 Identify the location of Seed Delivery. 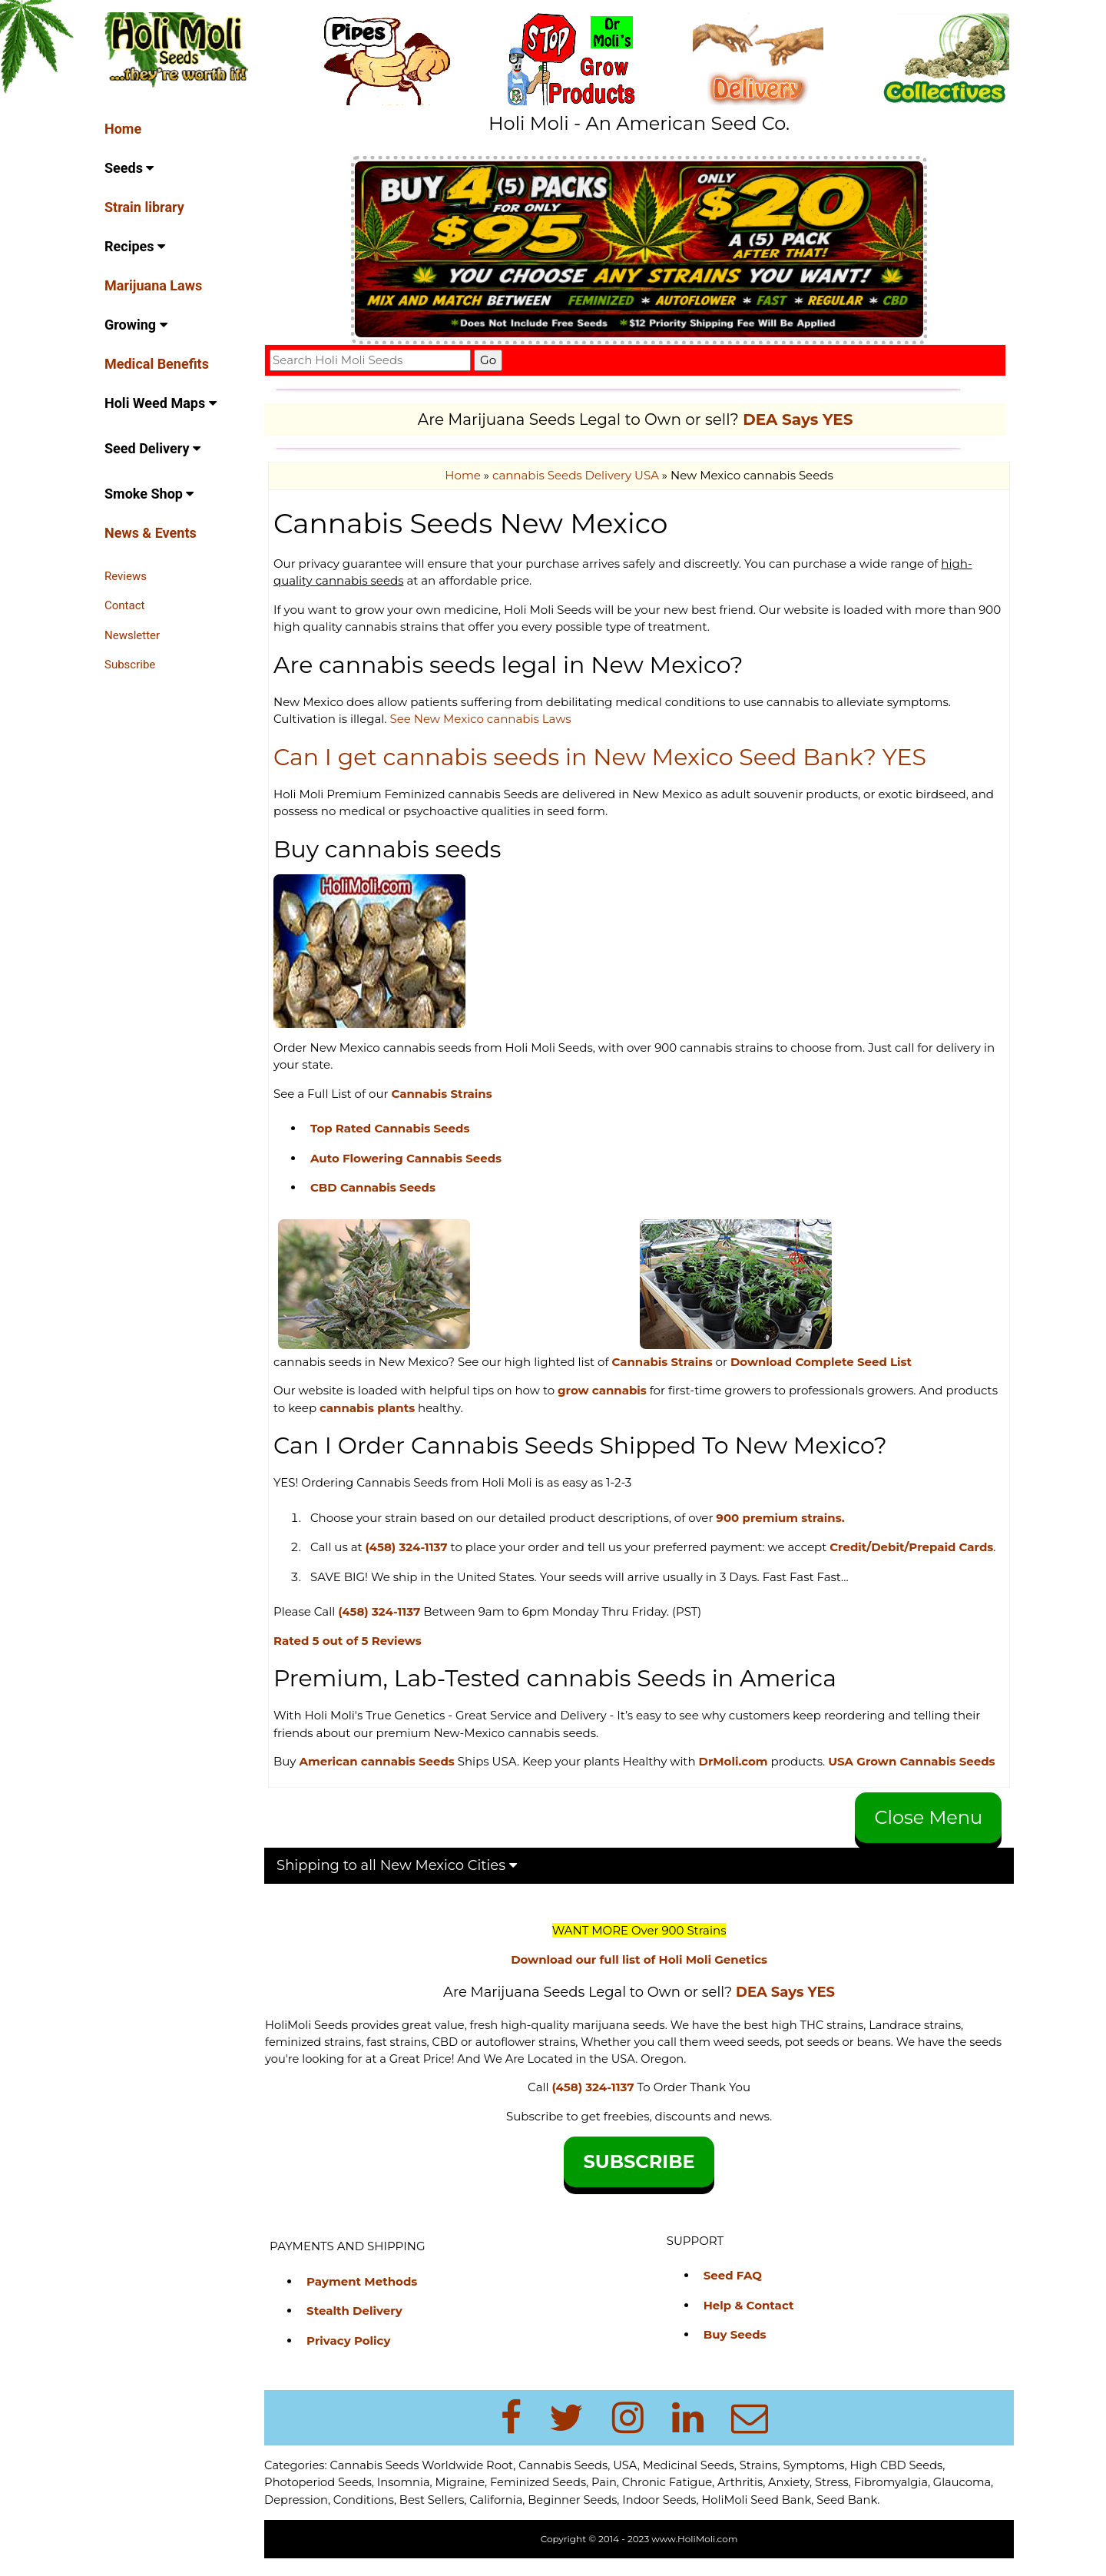
(152, 448).